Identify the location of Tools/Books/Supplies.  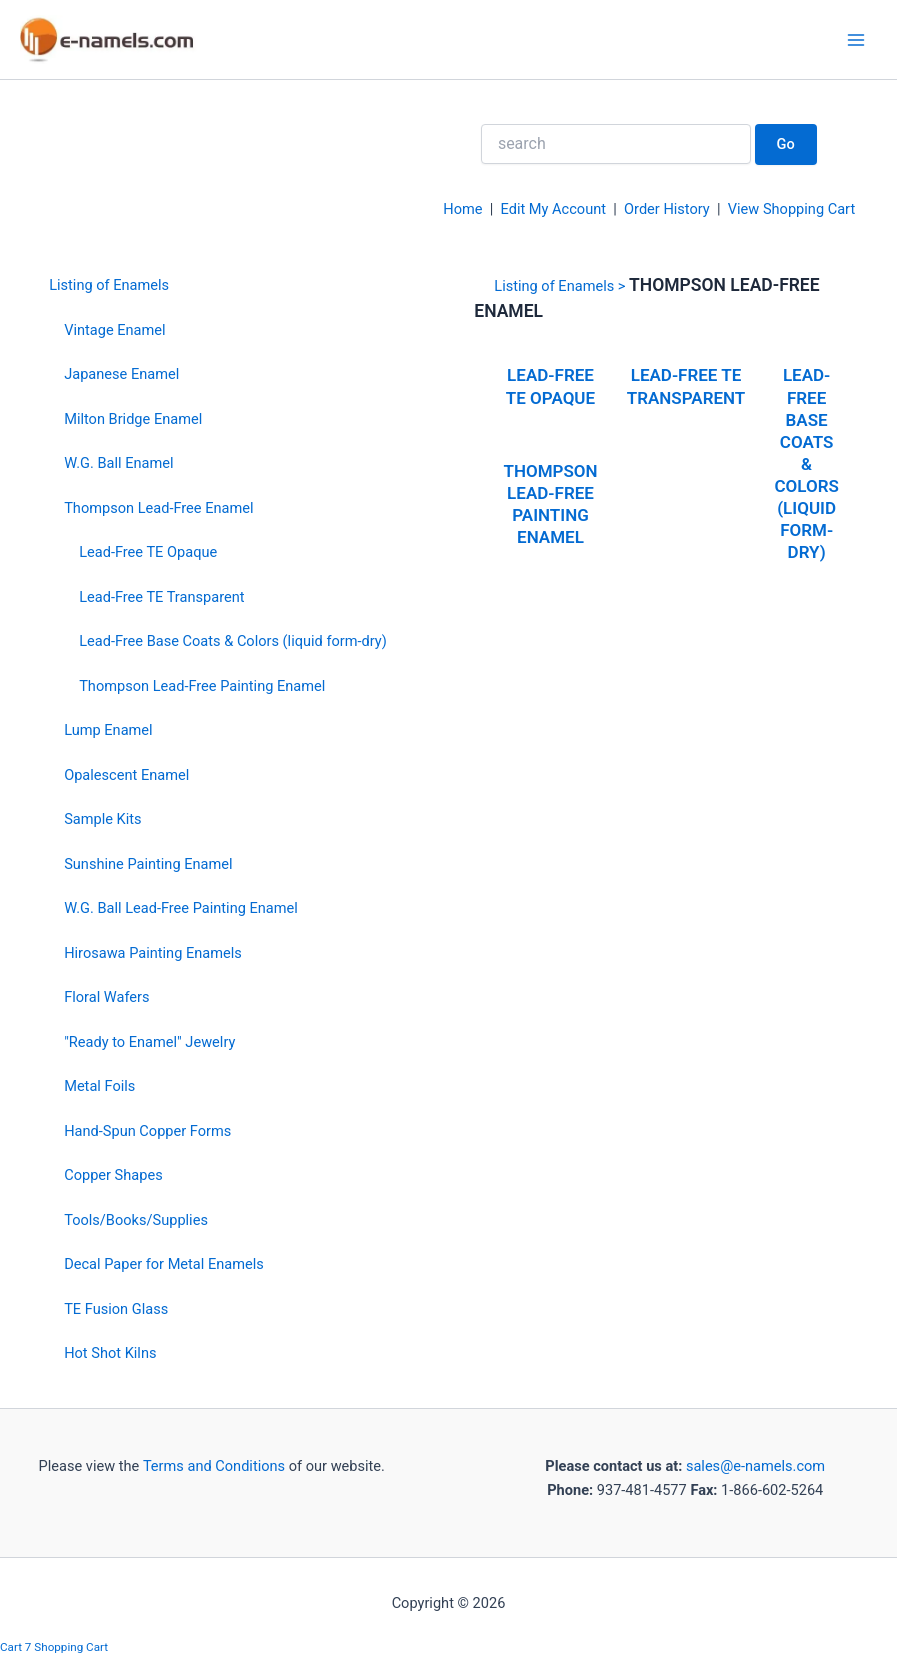
(136, 1220).